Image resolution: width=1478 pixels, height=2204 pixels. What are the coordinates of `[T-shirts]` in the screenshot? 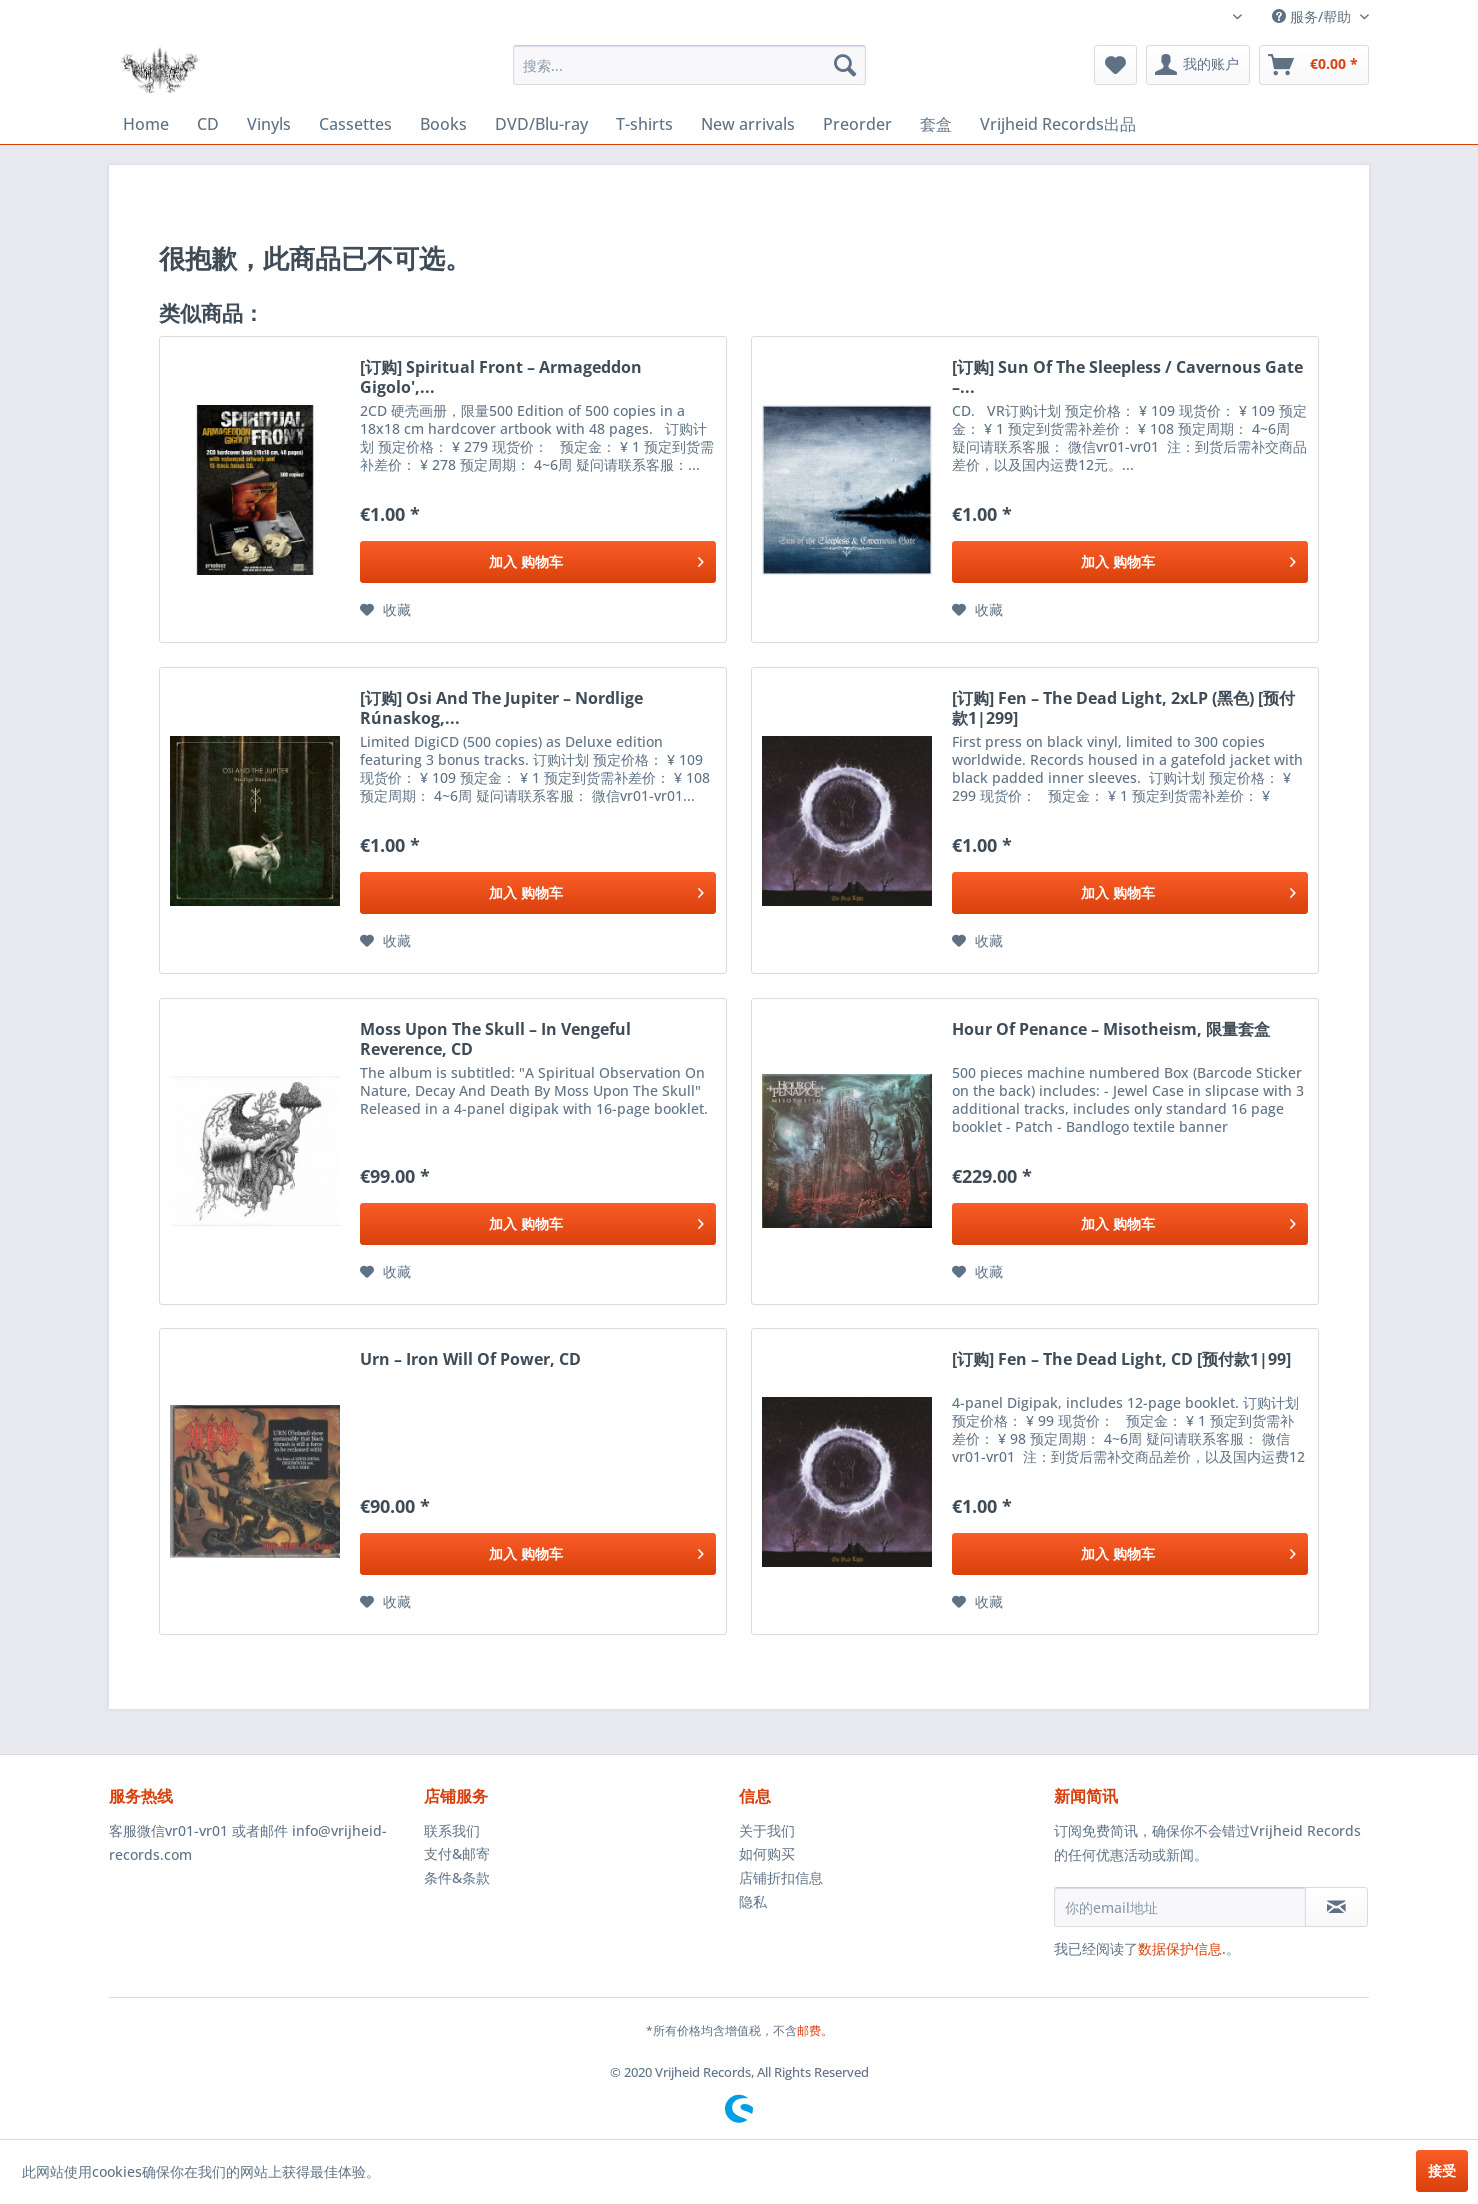 It's located at (644, 124).